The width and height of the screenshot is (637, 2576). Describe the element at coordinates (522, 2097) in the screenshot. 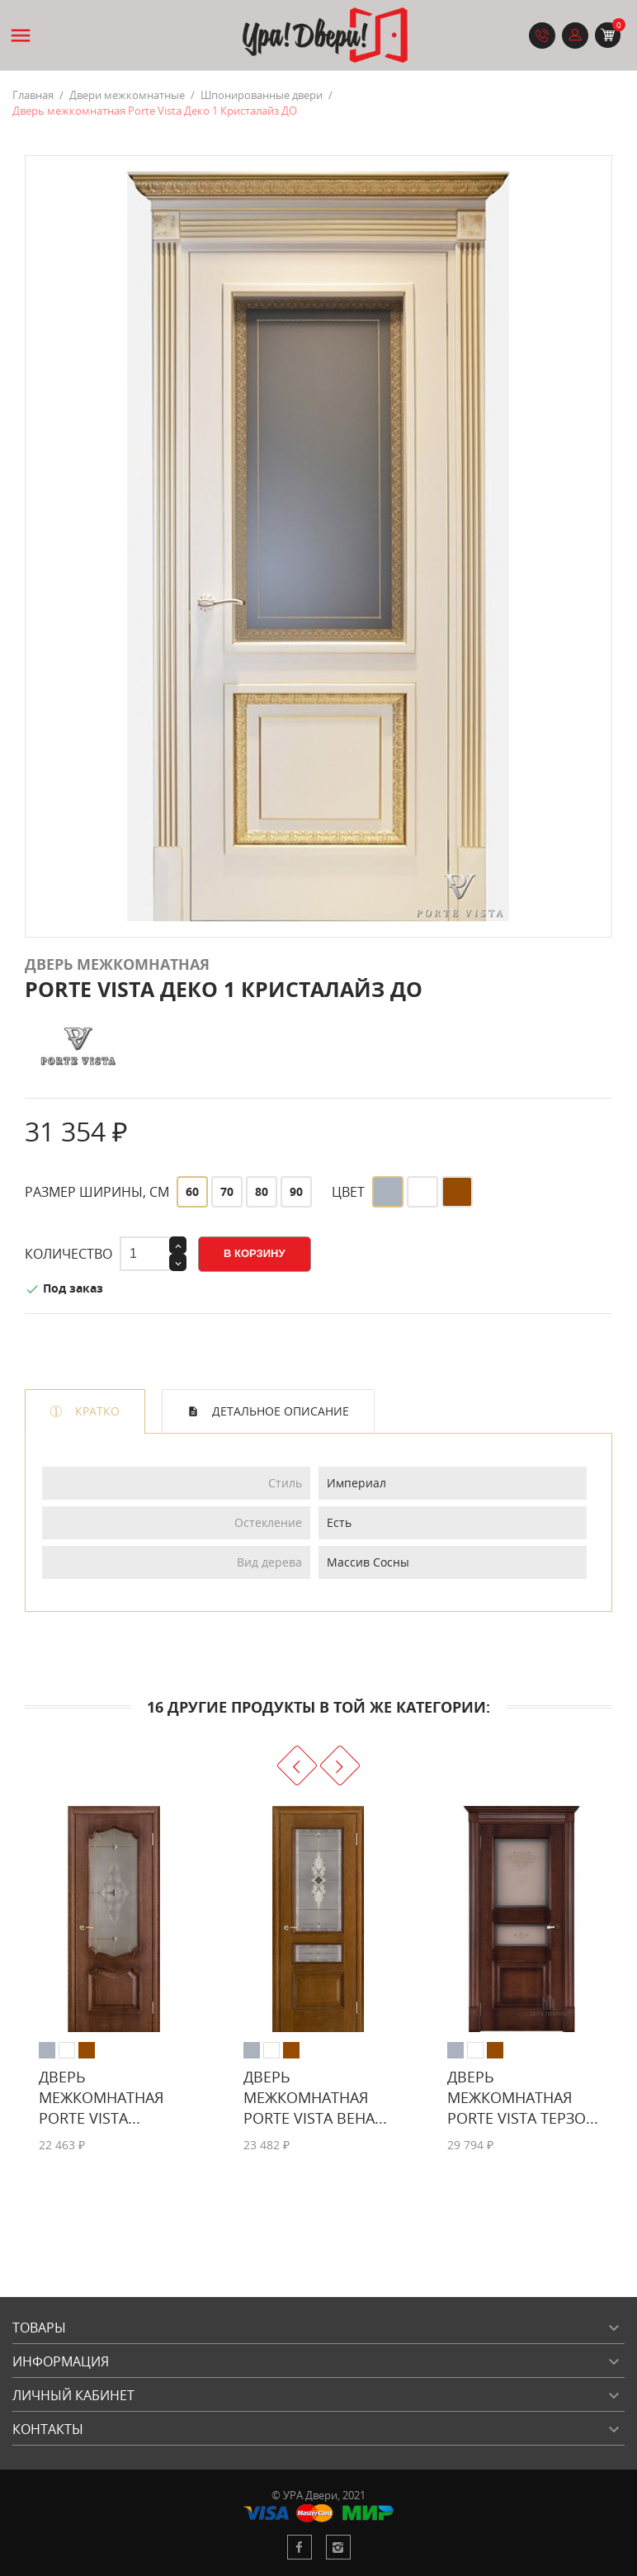

I see `Дверь межкомнатная Porte Vista Терзо...` at that location.